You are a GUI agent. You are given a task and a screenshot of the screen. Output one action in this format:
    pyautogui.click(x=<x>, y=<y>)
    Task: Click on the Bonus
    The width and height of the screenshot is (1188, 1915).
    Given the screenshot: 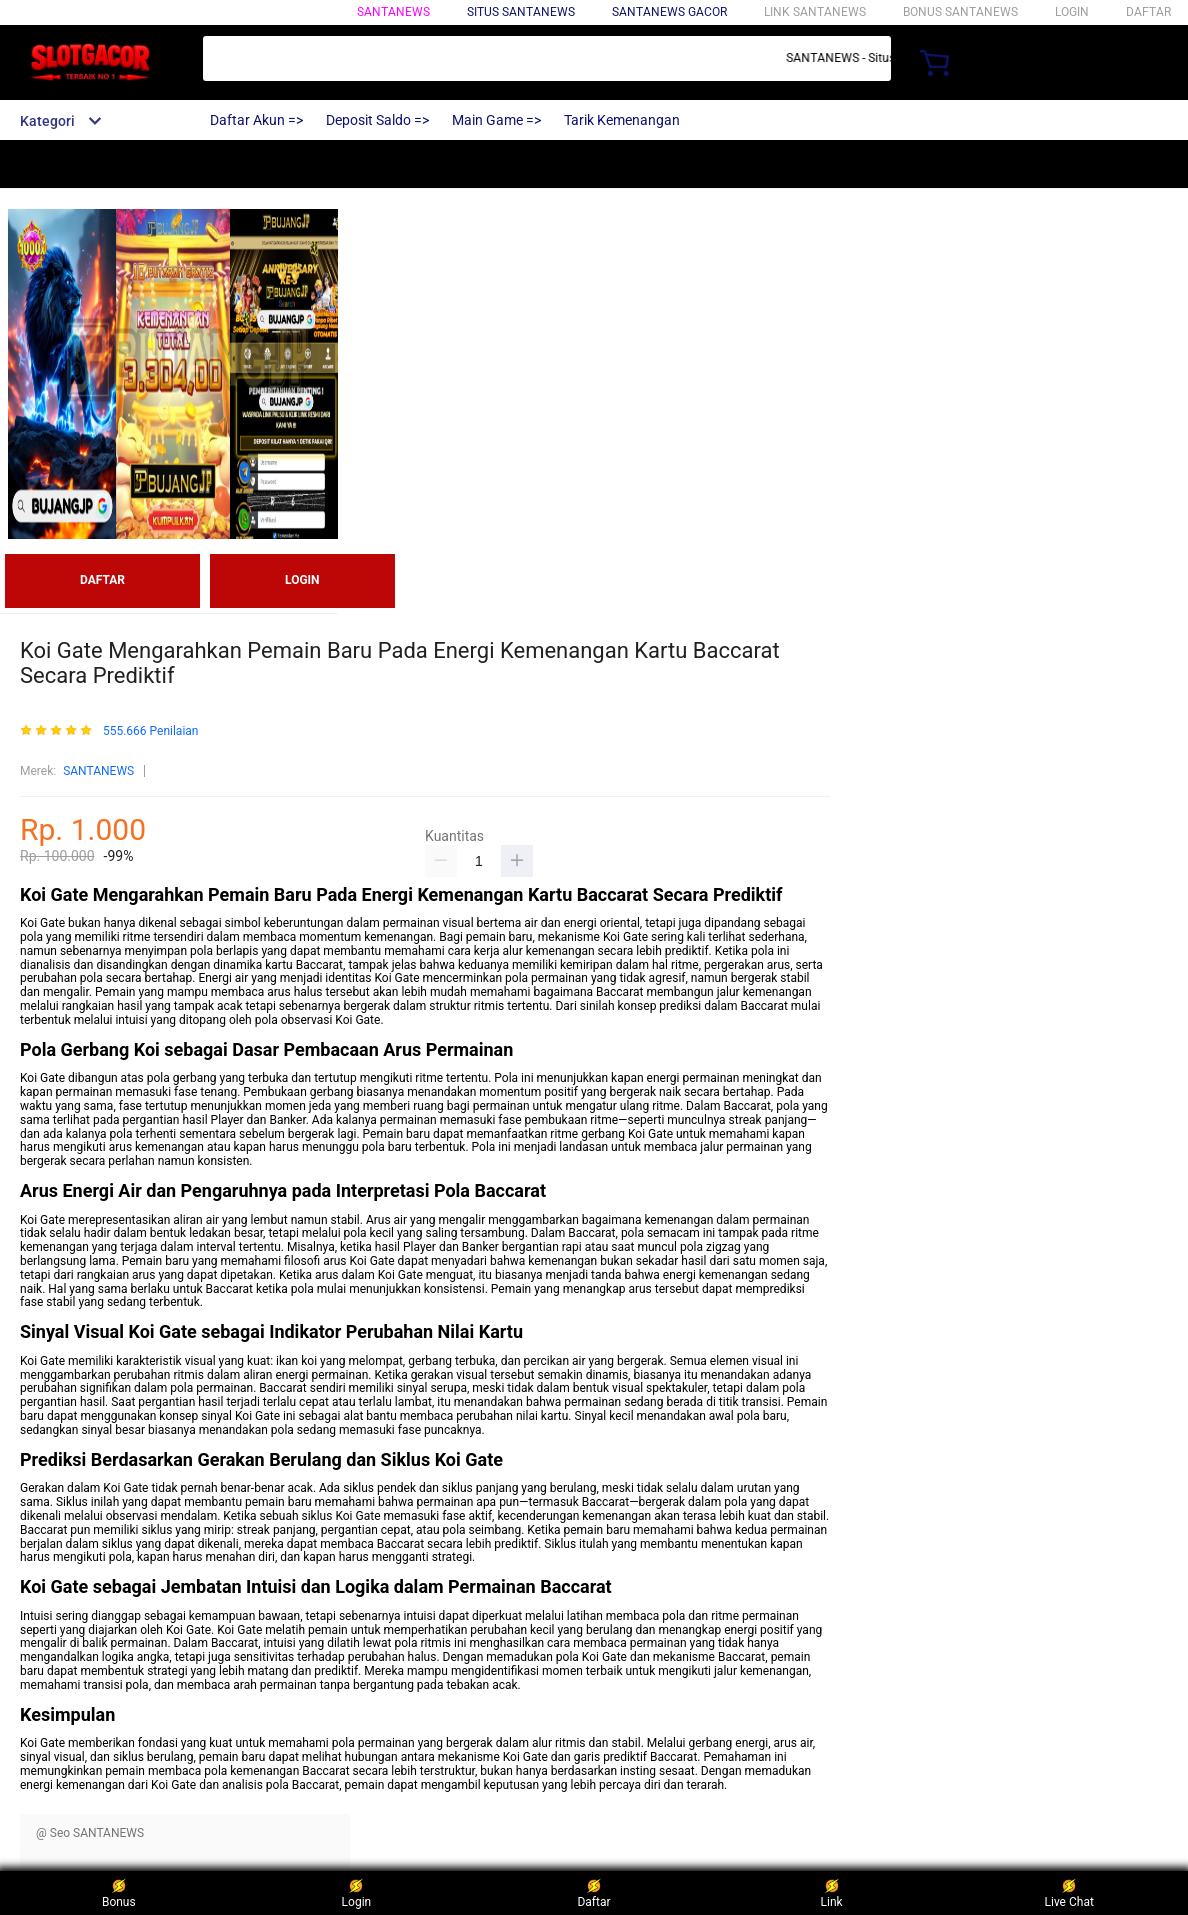 What is the action you would take?
    pyautogui.click(x=119, y=1892)
    